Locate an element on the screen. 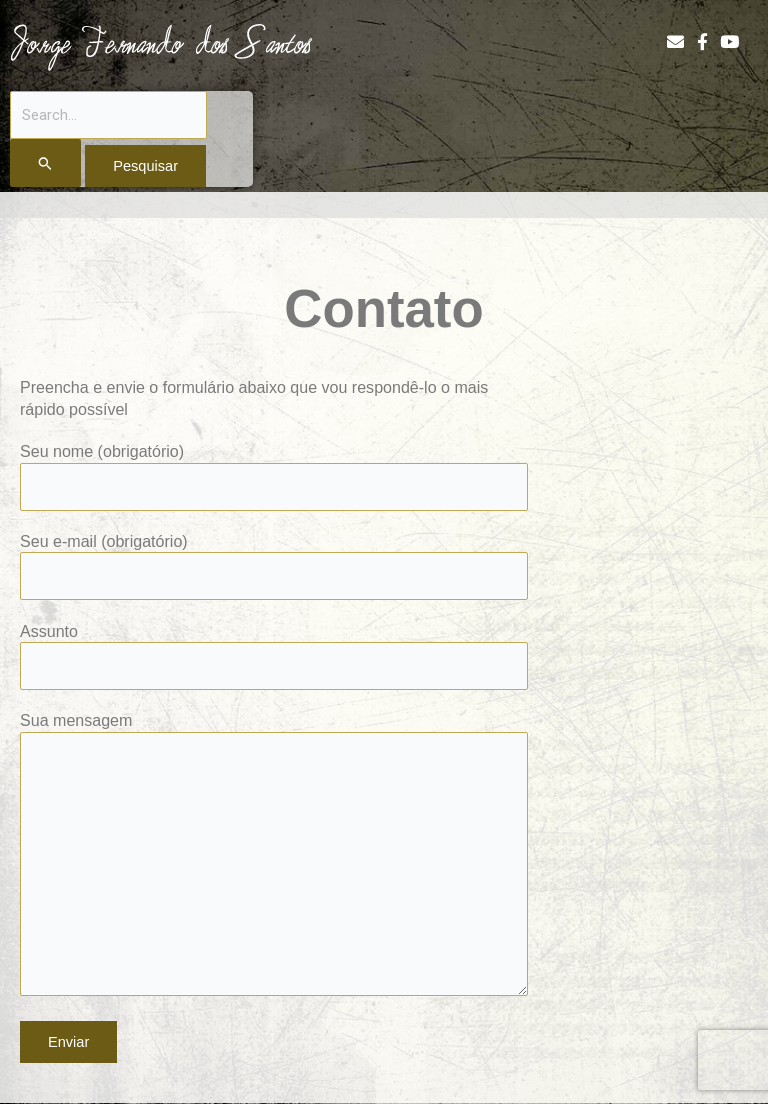 The width and height of the screenshot is (768, 1104). Sua mensagem is located at coordinates (274, 856).